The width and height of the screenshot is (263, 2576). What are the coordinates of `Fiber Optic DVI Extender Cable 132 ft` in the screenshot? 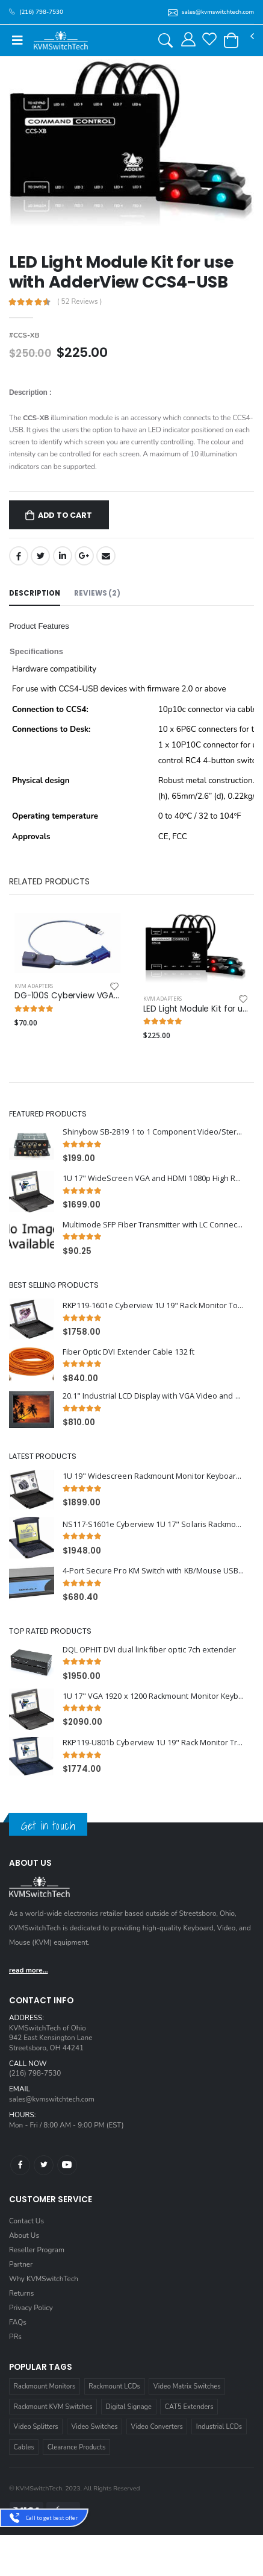 It's located at (128, 1352).